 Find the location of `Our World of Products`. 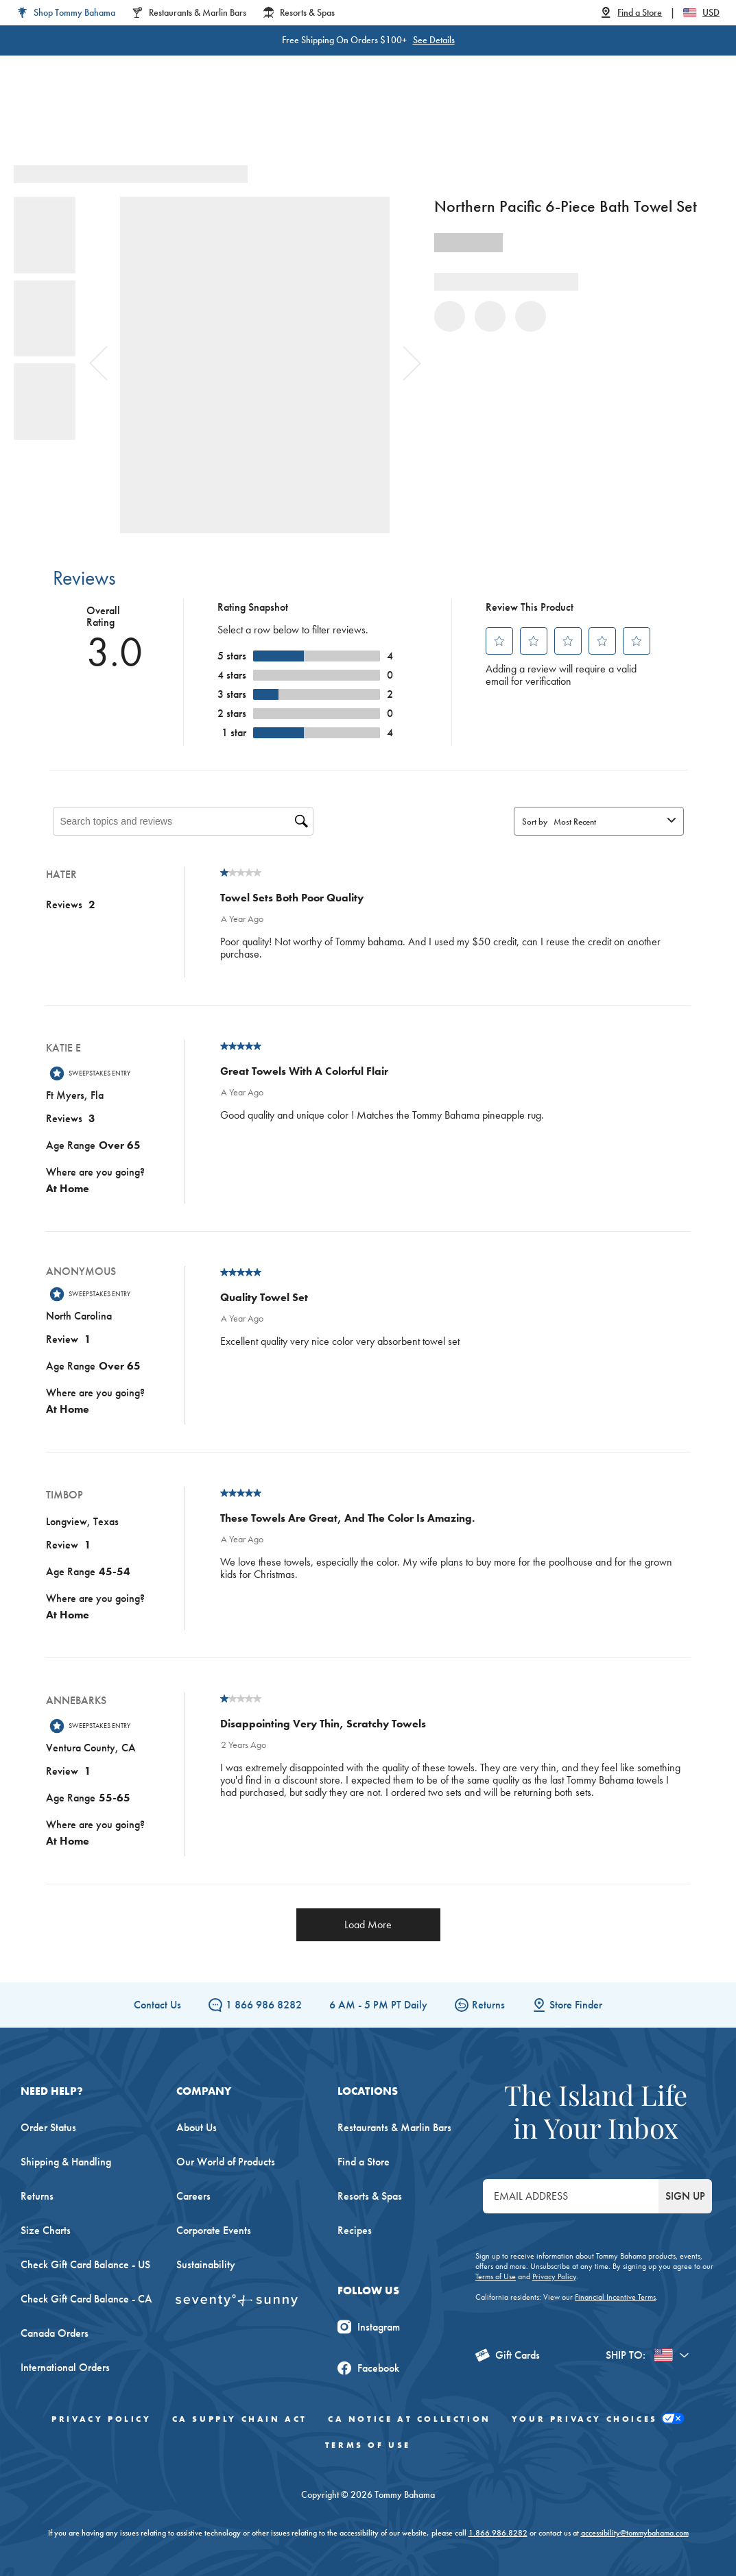

Our World of Products is located at coordinates (225, 2161).